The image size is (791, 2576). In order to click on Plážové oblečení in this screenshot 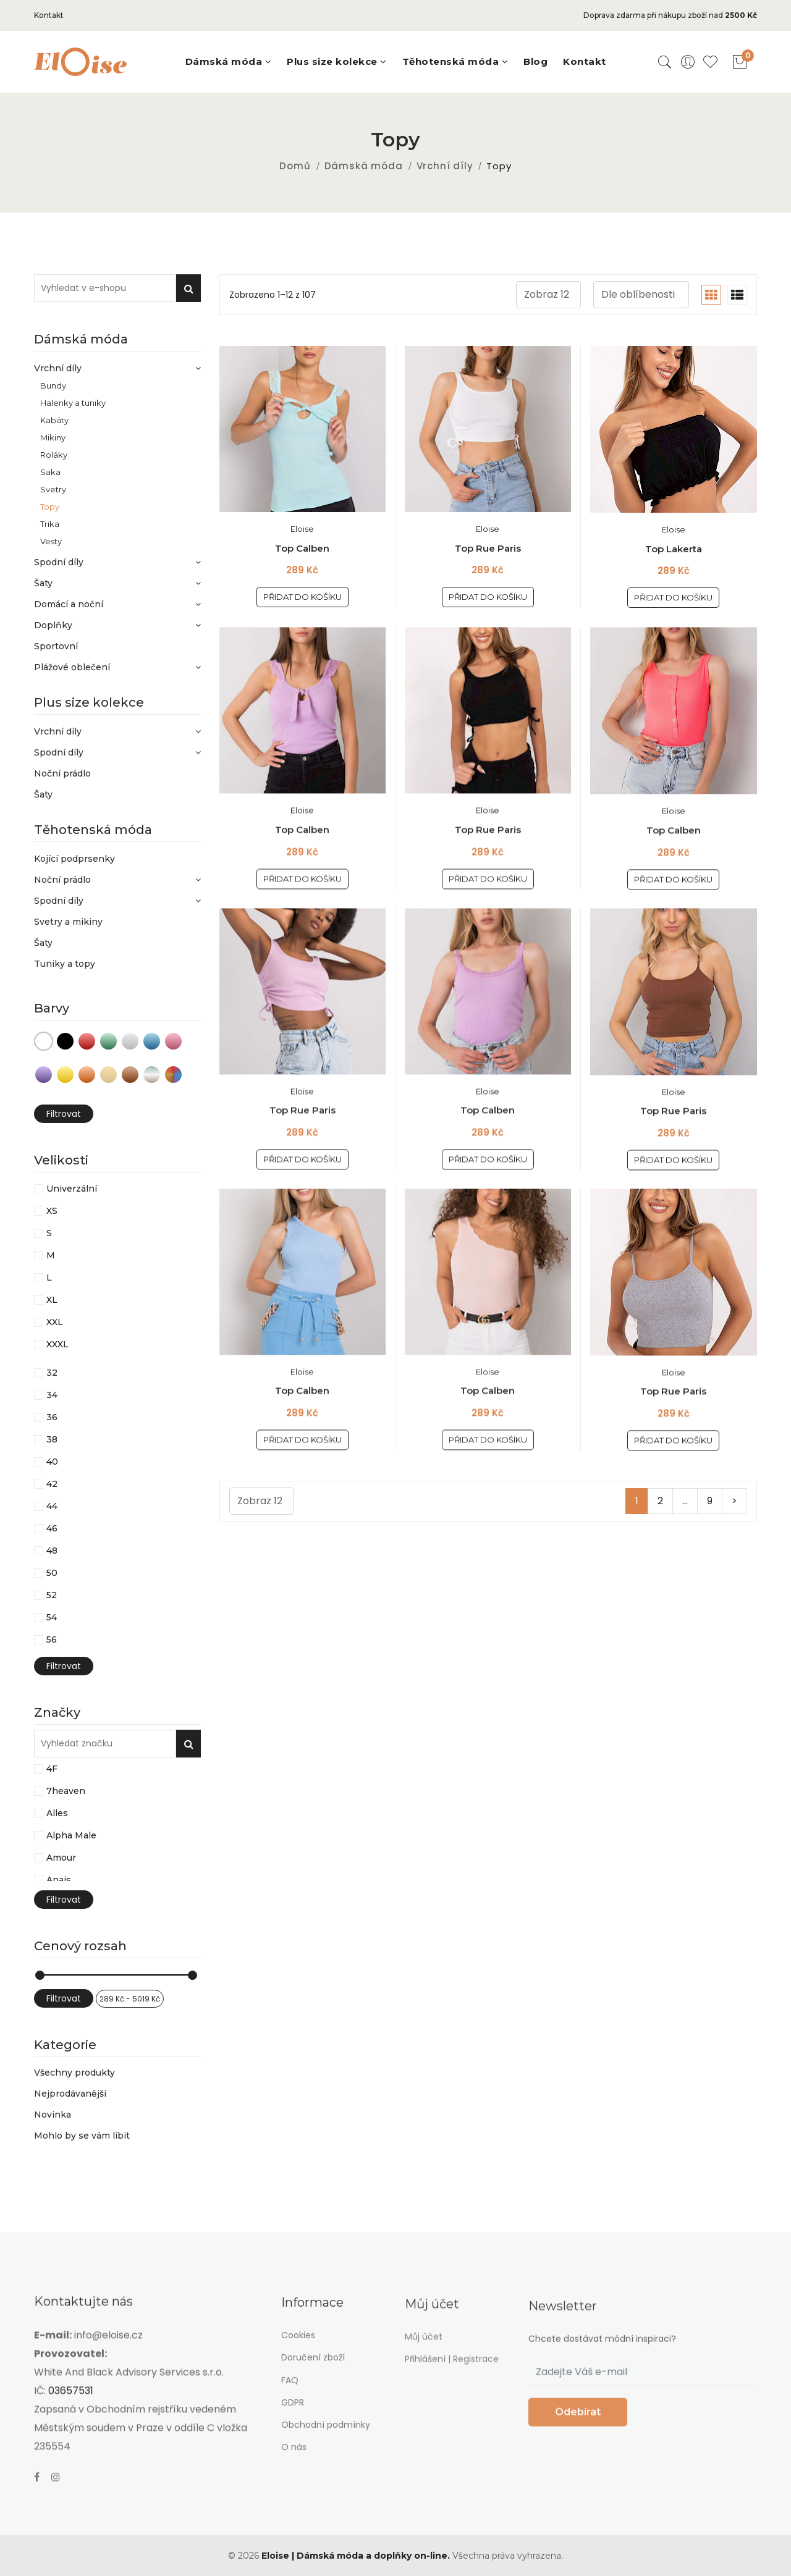, I will do `click(117, 667)`.